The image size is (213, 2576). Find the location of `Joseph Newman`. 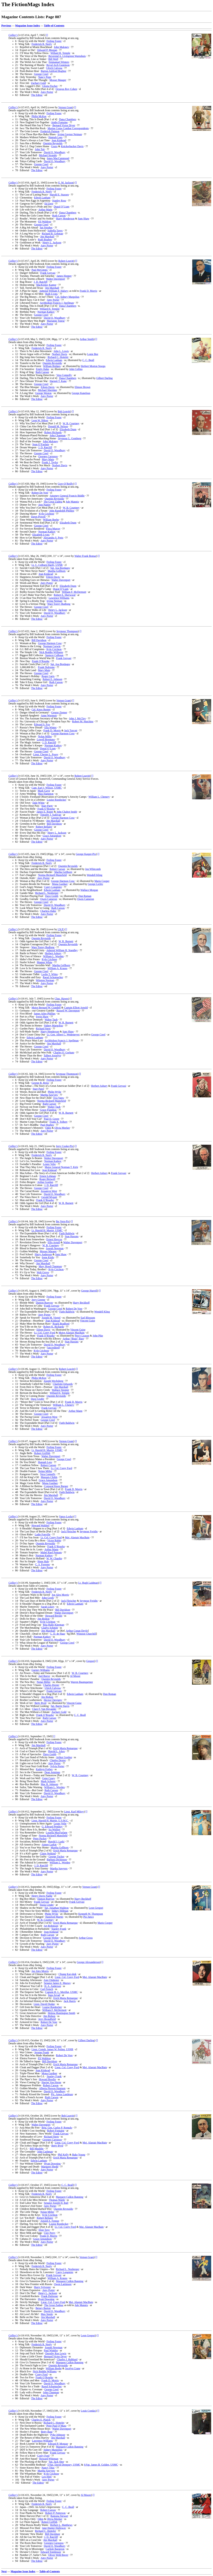

Joseph Newman is located at coordinates (54, 1248).